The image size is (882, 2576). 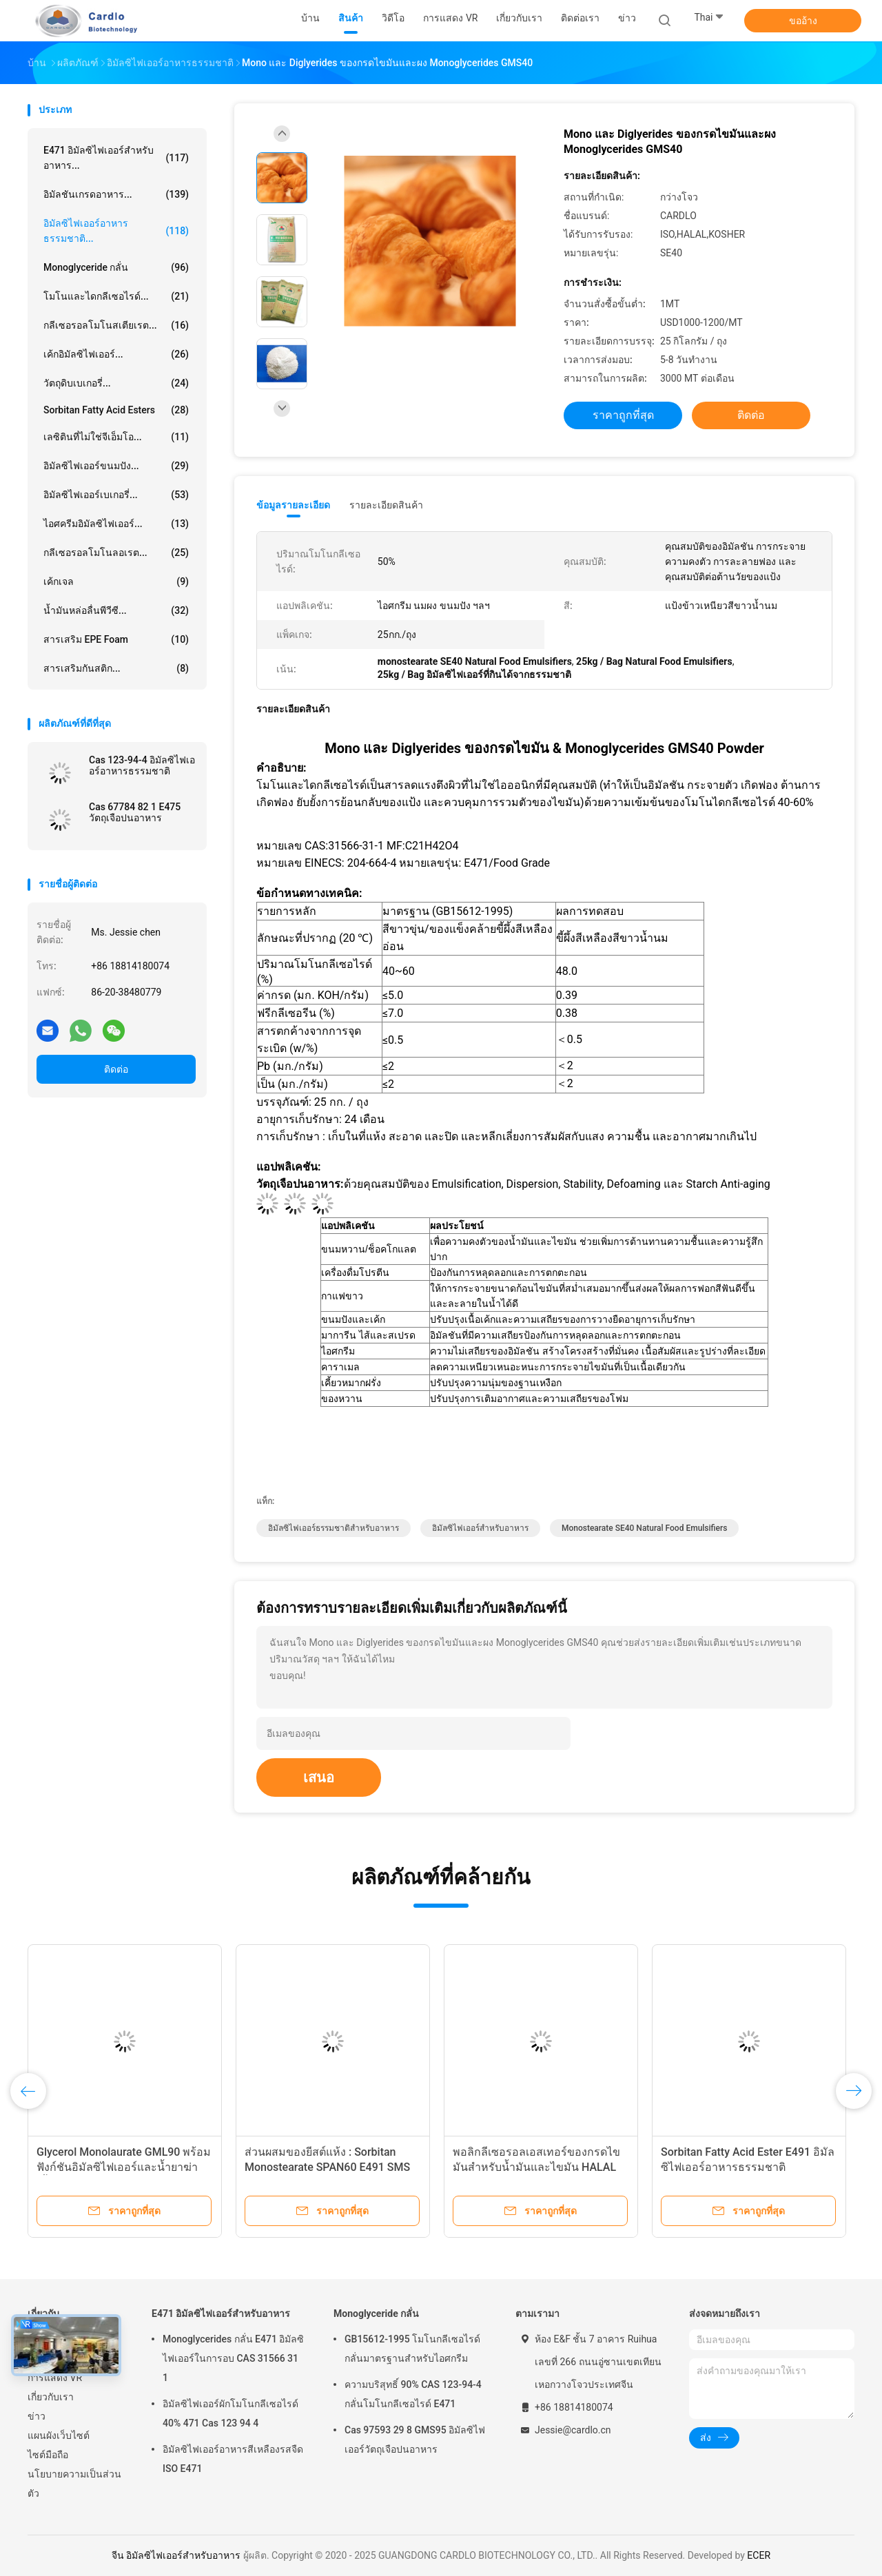 I want to click on ไซต์มือถือ, so click(x=48, y=2454).